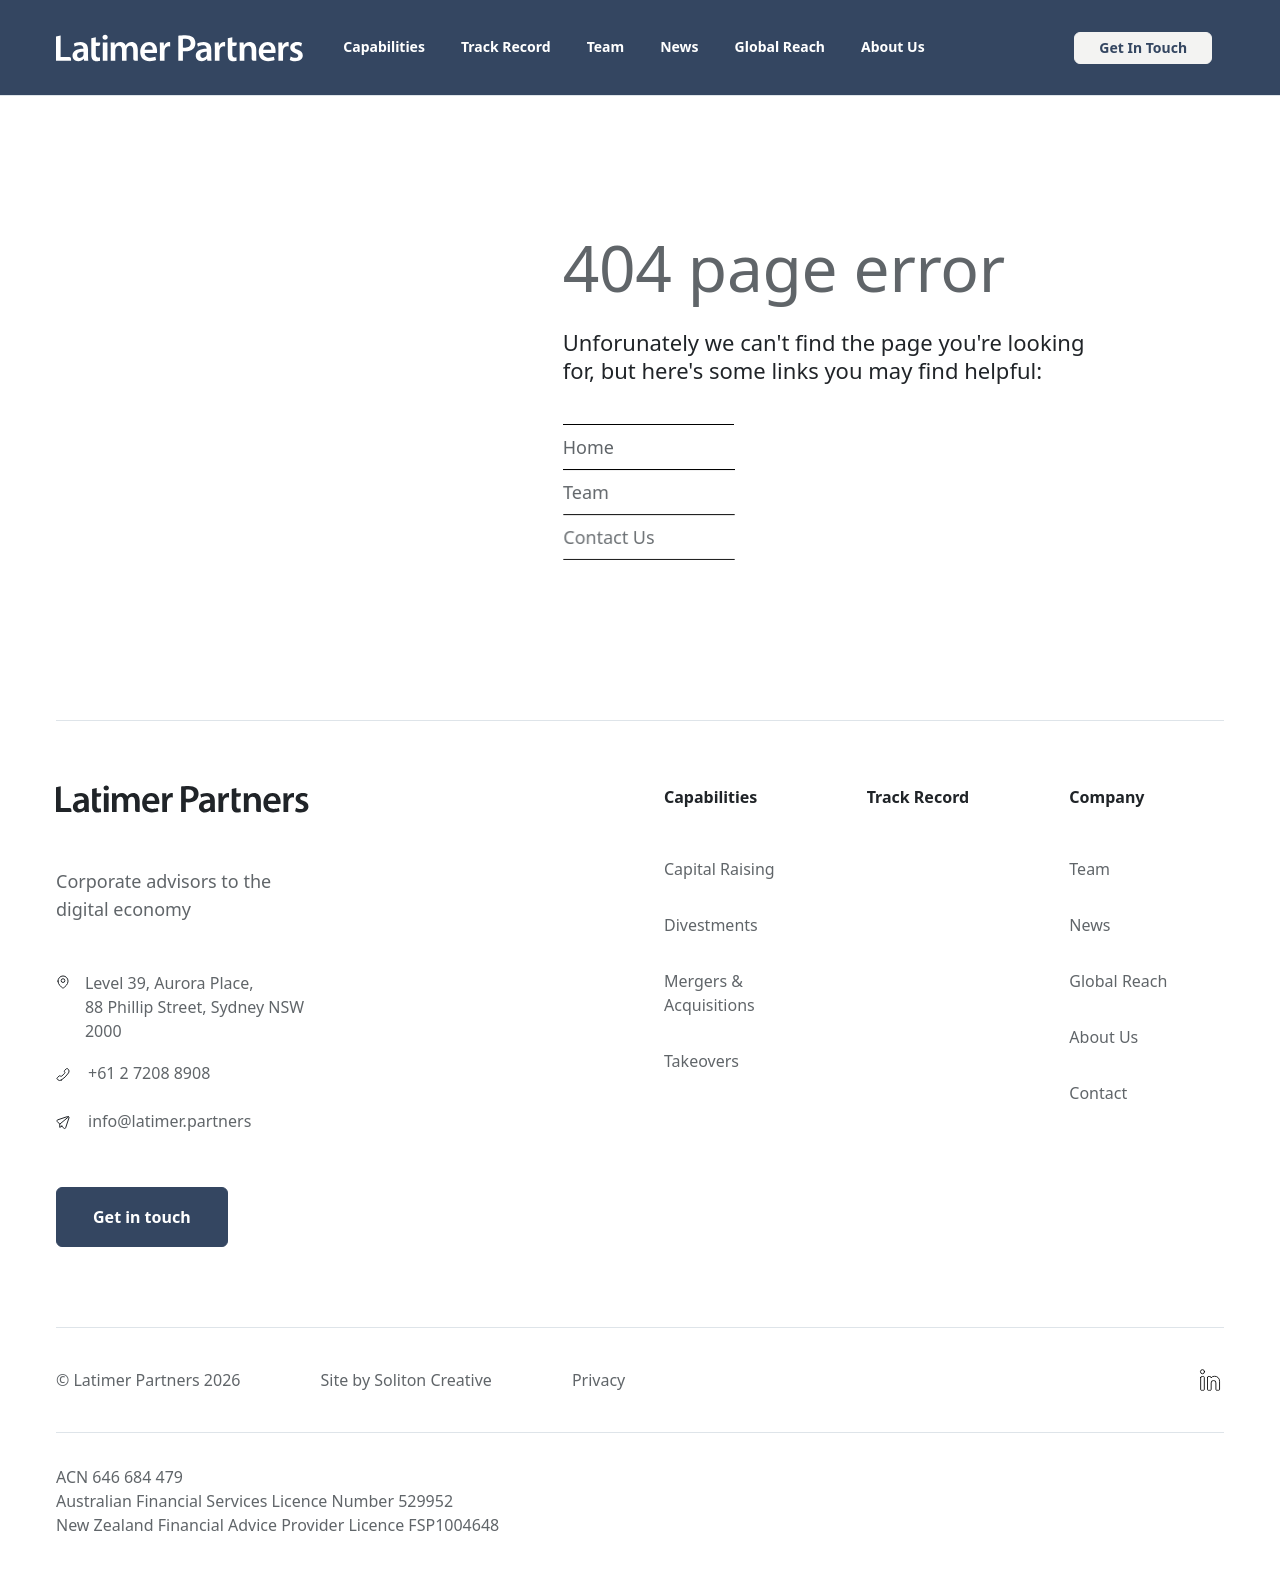 This screenshot has height=1593, width=1280. I want to click on Home, so click(588, 447).